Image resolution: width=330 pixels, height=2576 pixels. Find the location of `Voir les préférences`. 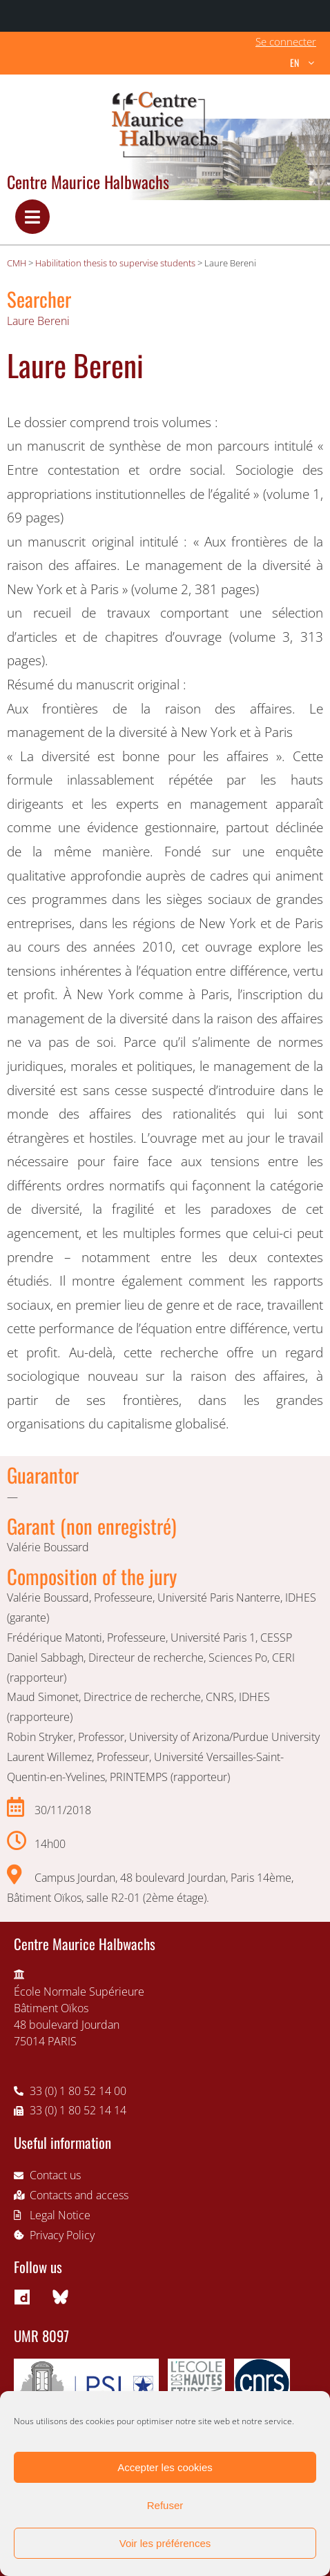

Voir les préférences is located at coordinates (165, 2543).